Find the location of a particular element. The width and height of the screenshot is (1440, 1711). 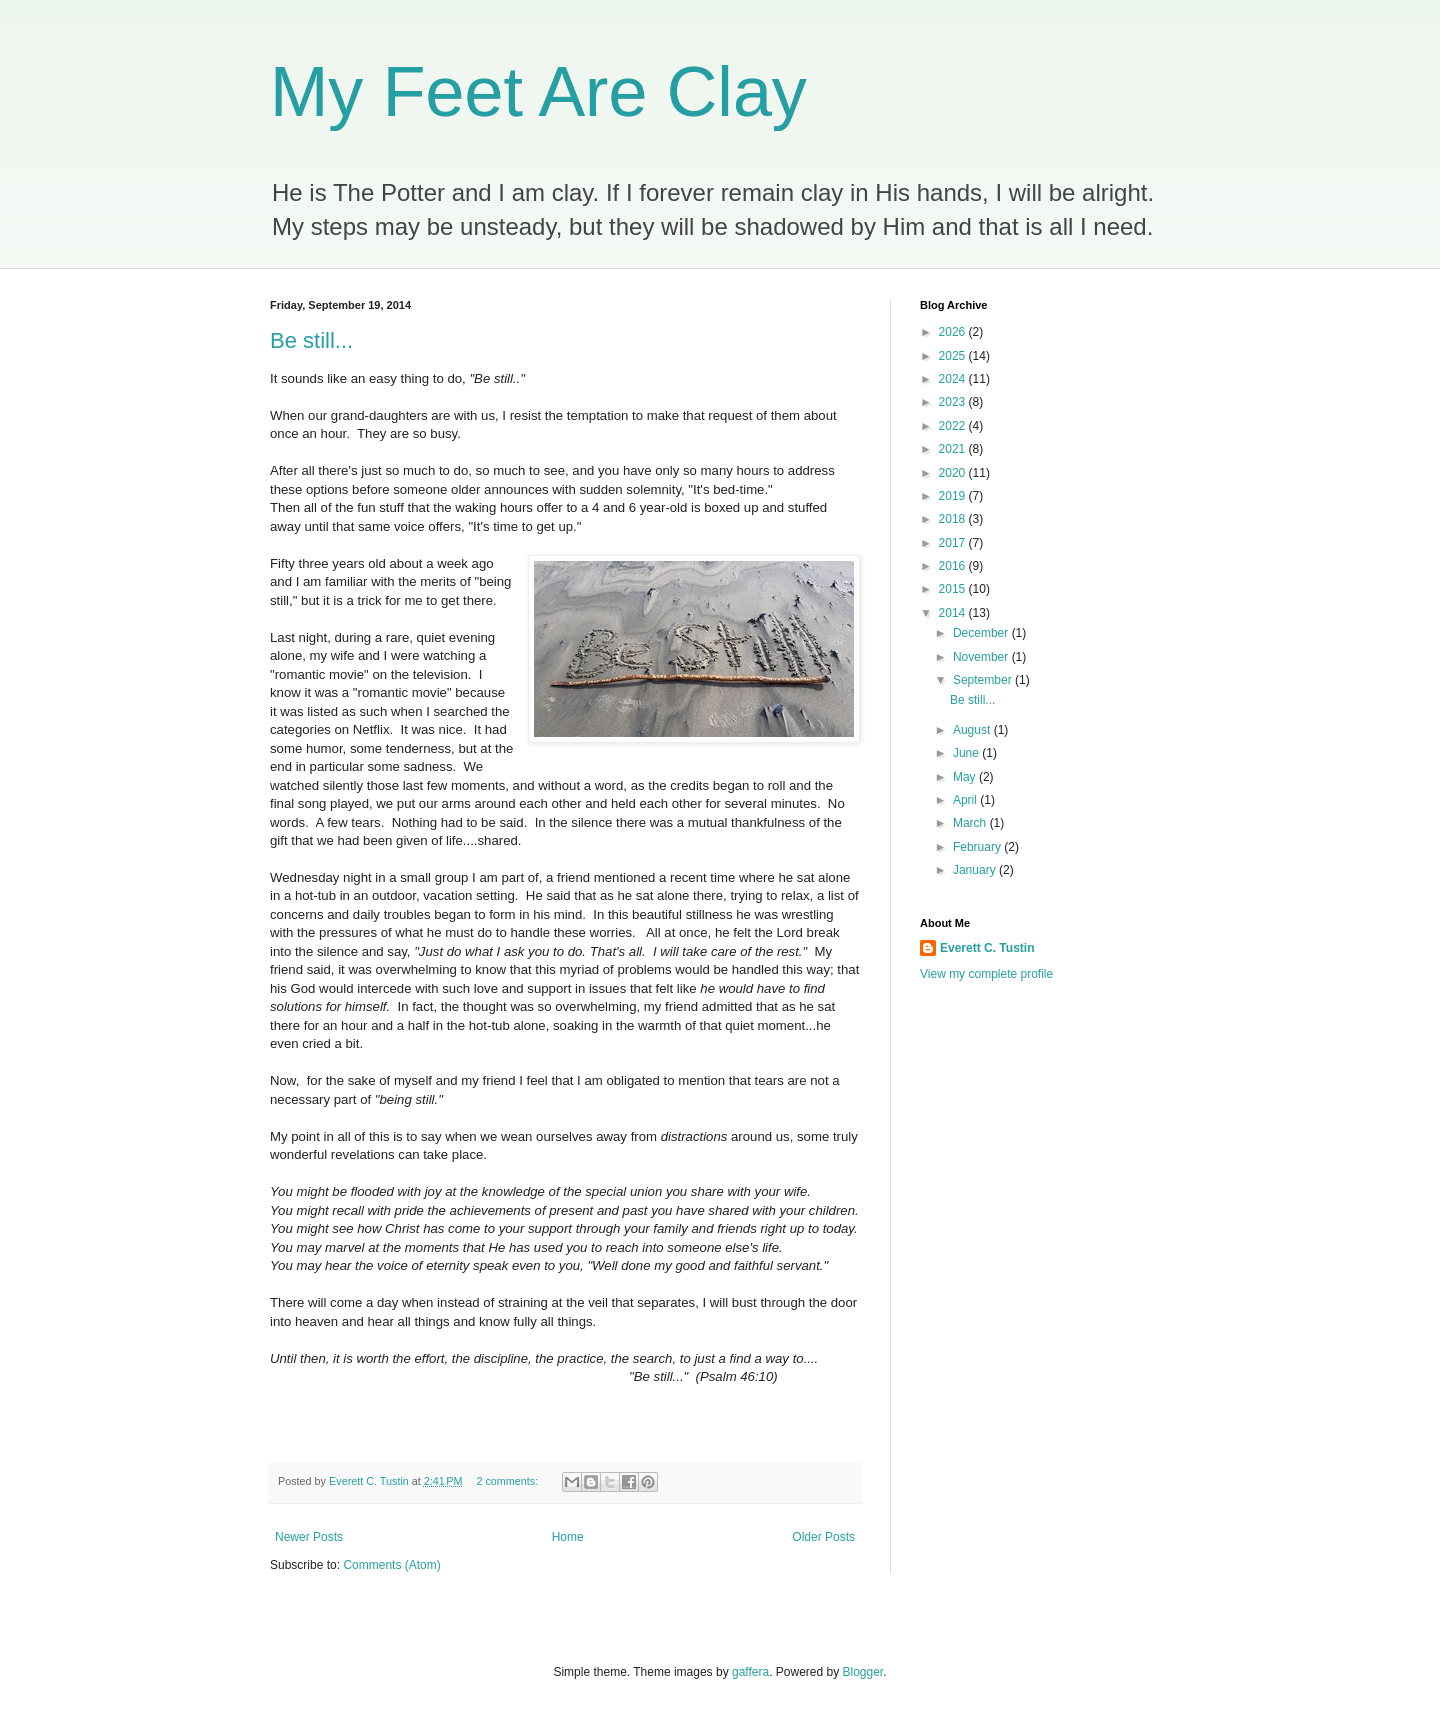

January is located at coordinates (976, 870).